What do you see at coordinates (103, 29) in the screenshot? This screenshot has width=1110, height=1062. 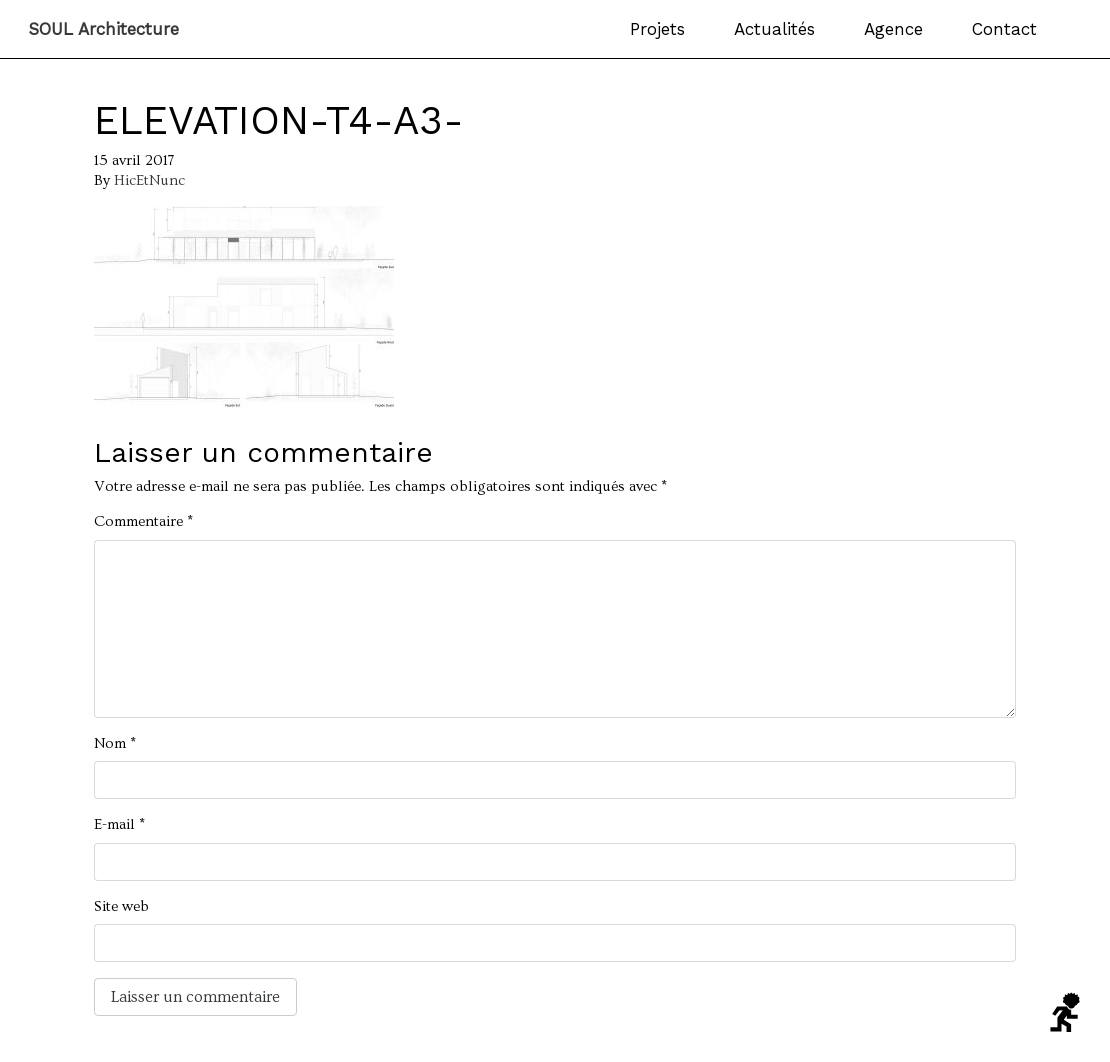 I see `SOUL Architecture` at bounding box center [103, 29].